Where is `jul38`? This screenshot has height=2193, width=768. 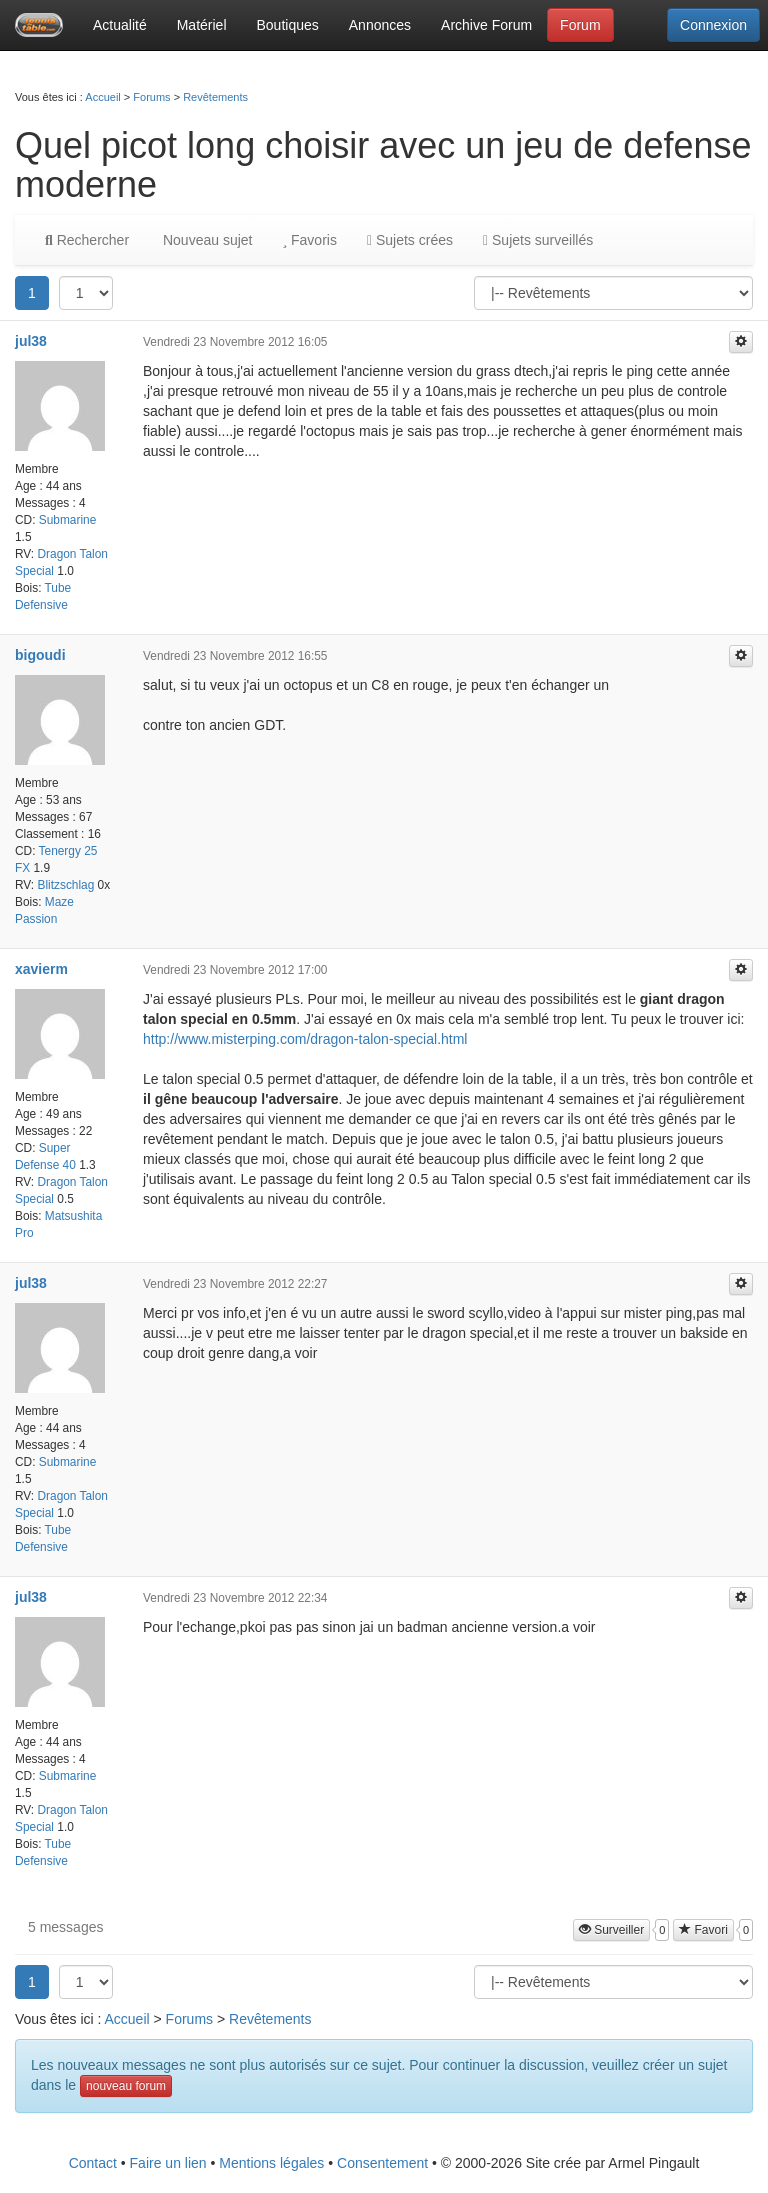 jul38 is located at coordinates (31, 341).